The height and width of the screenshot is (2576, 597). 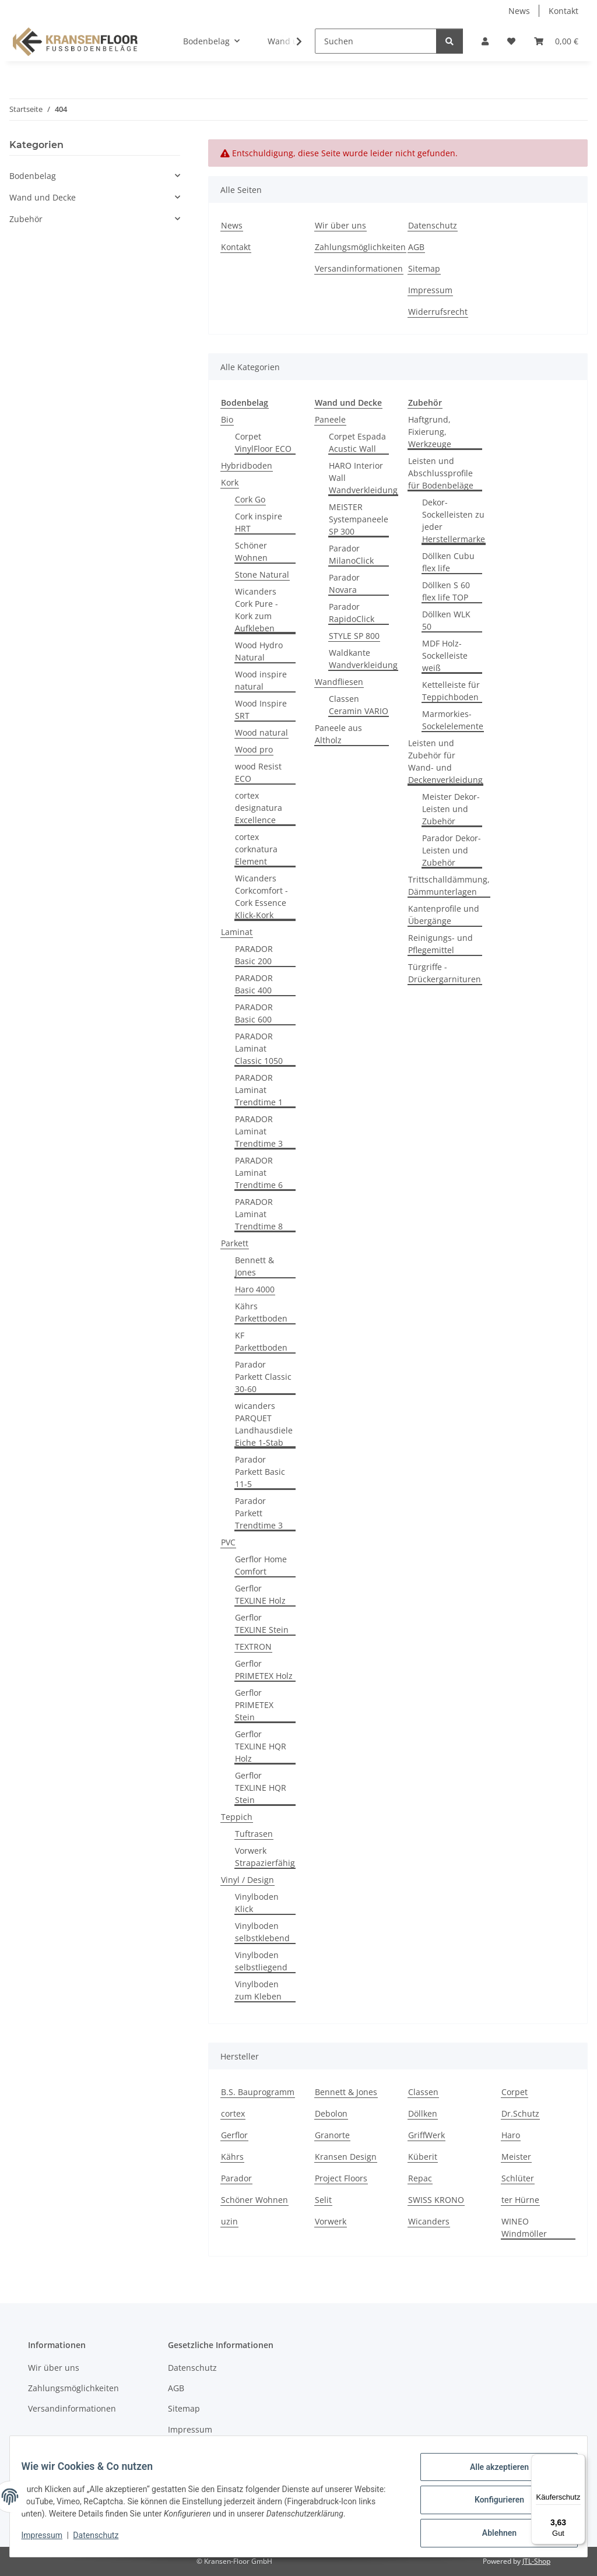 I want to click on Vinylboden selbstliegend, so click(x=261, y=1961).